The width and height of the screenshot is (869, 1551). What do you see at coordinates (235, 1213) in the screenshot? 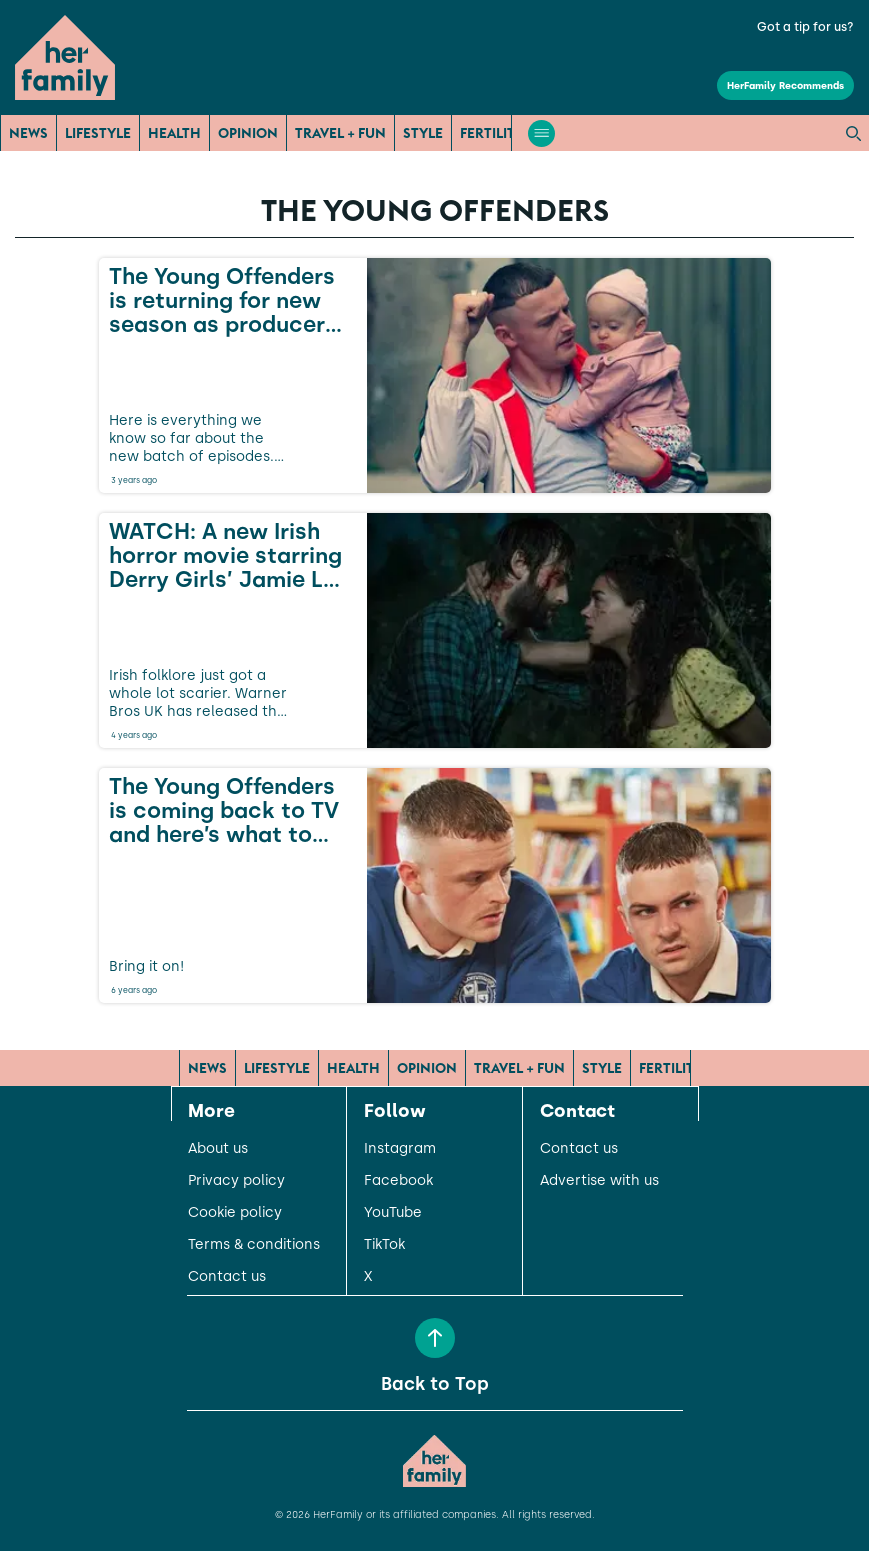
I see `Cookie policy` at bounding box center [235, 1213].